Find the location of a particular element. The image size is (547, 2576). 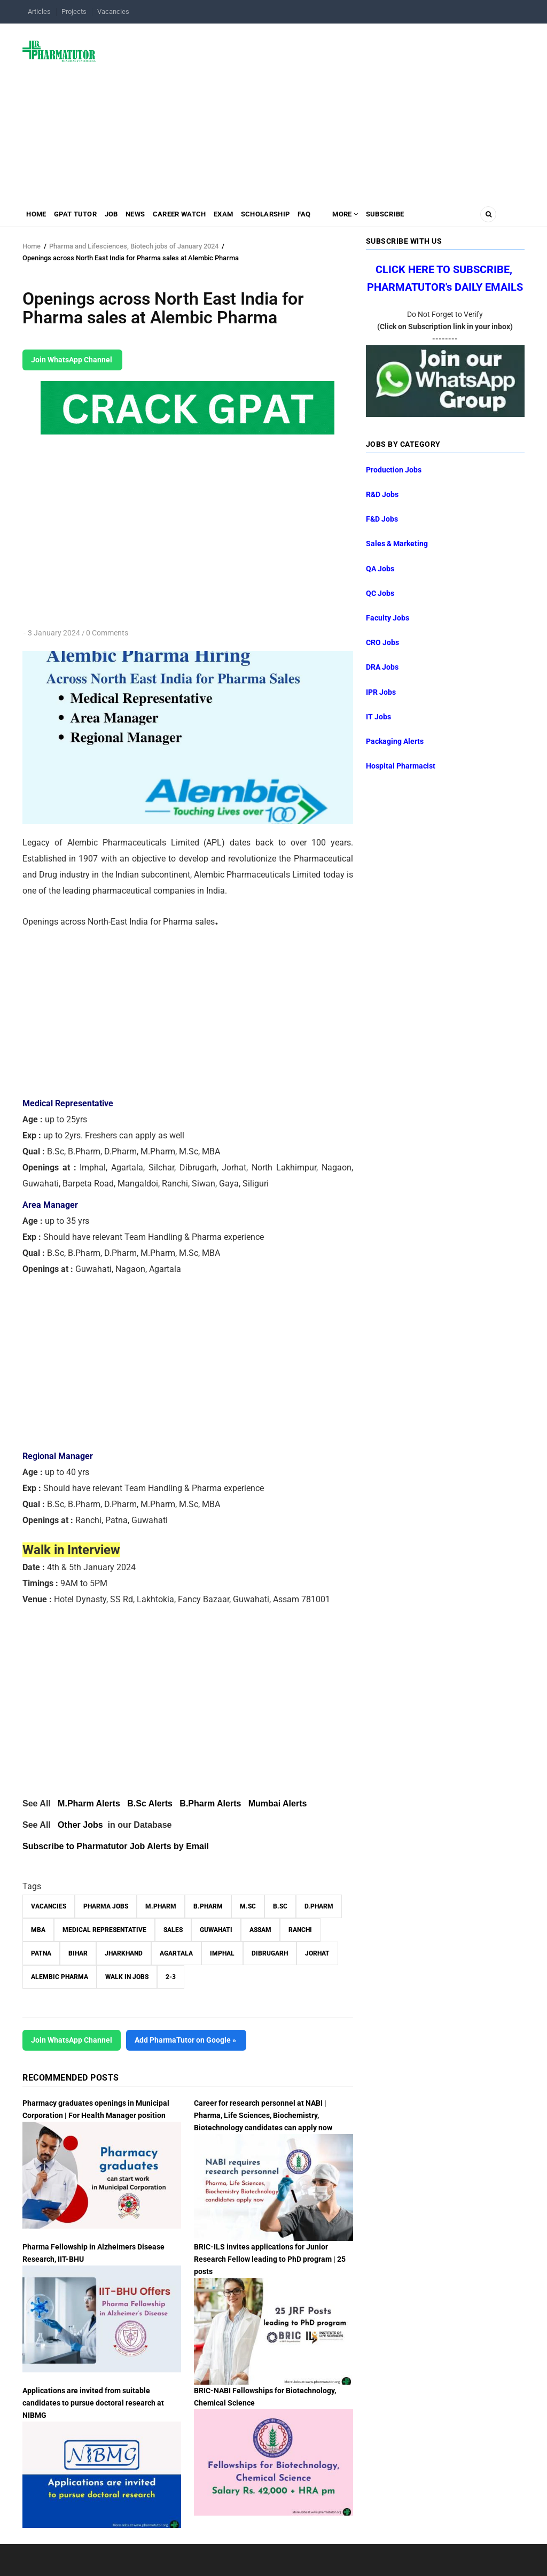

GPAT Tutor is located at coordinates (82, 217).